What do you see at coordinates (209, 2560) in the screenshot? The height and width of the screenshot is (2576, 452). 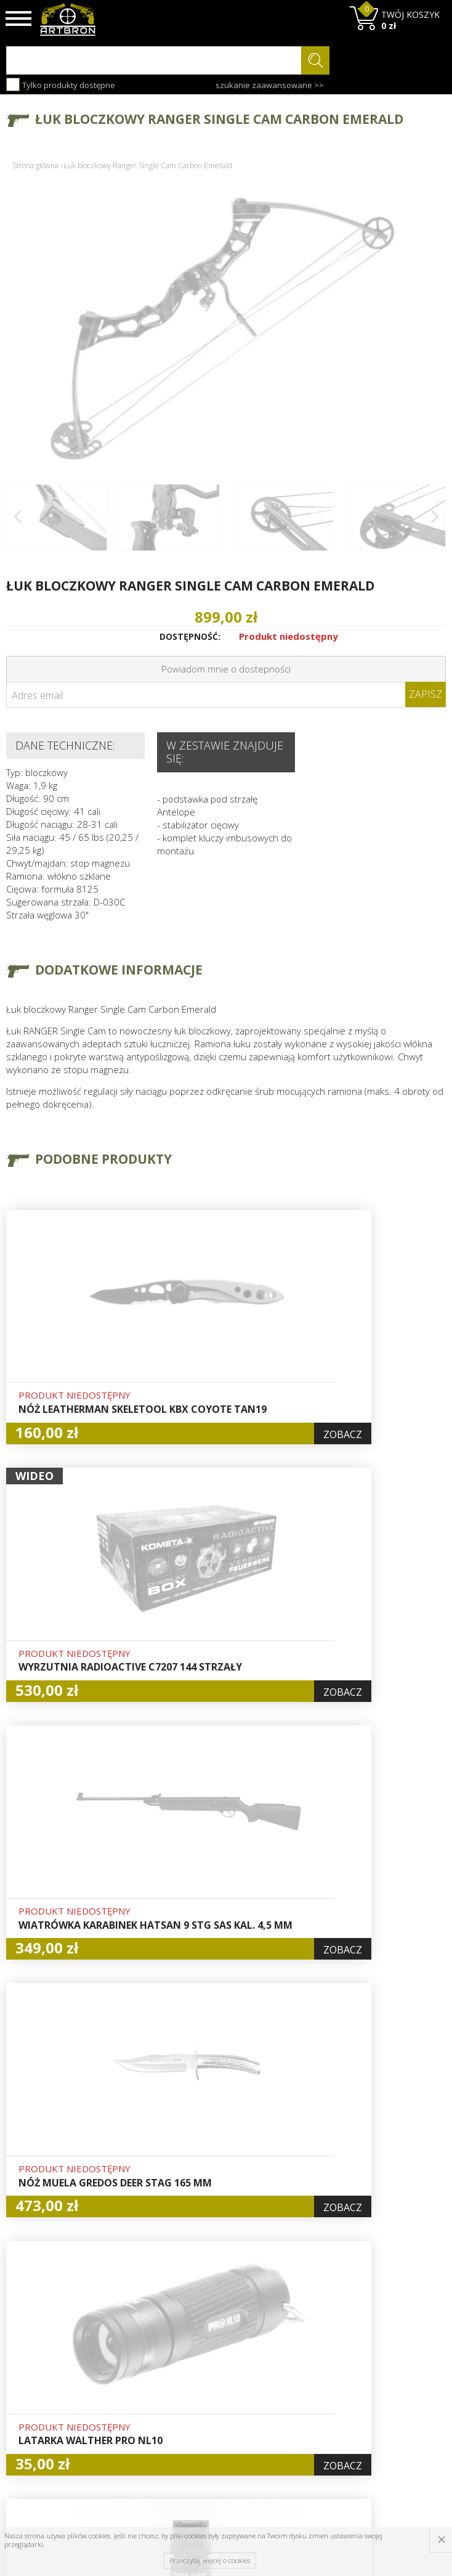 I see `Przeczytaj więcej o cookies` at bounding box center [209, 2560].